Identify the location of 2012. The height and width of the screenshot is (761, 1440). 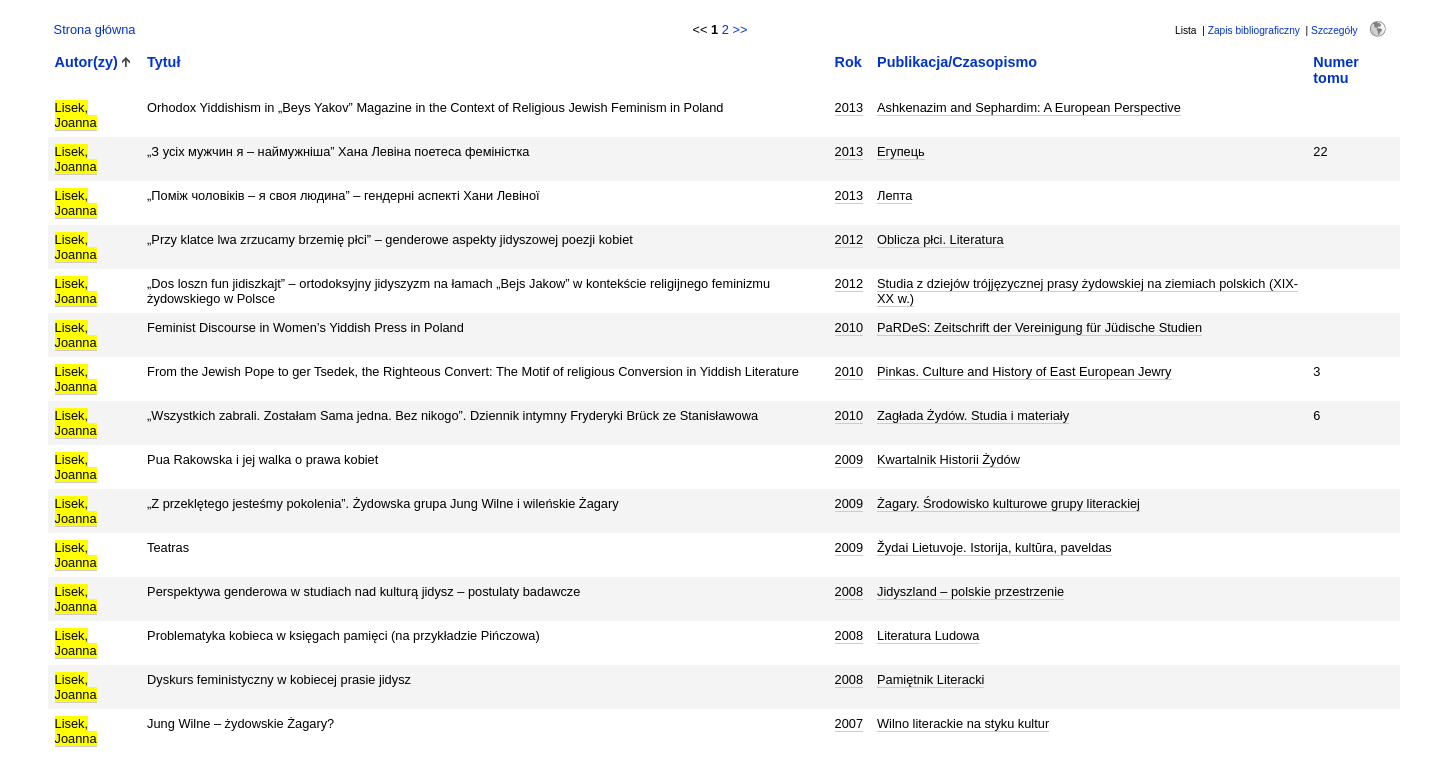
(849, 239).